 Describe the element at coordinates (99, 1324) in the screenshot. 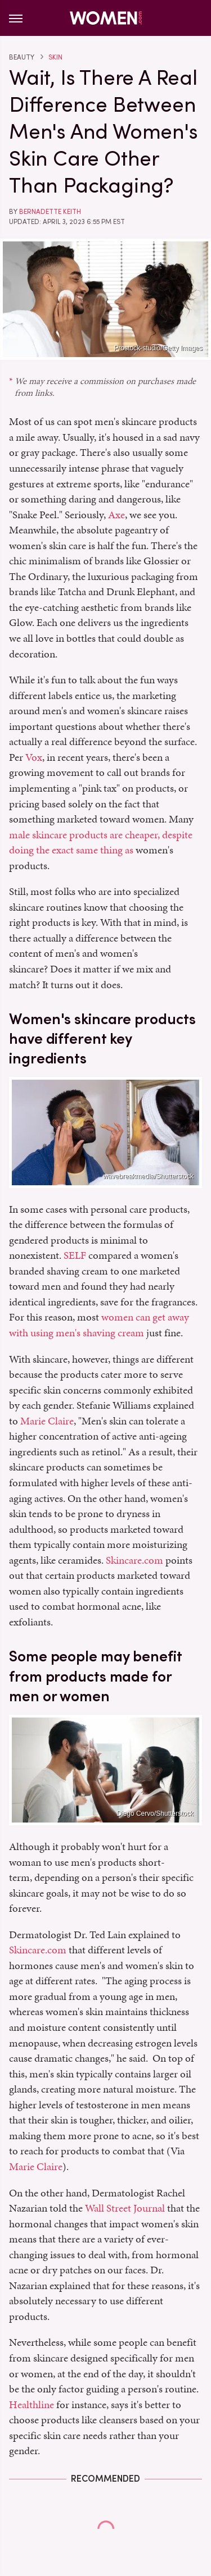

I see `women can get away with using men's shaving cream` at that location.